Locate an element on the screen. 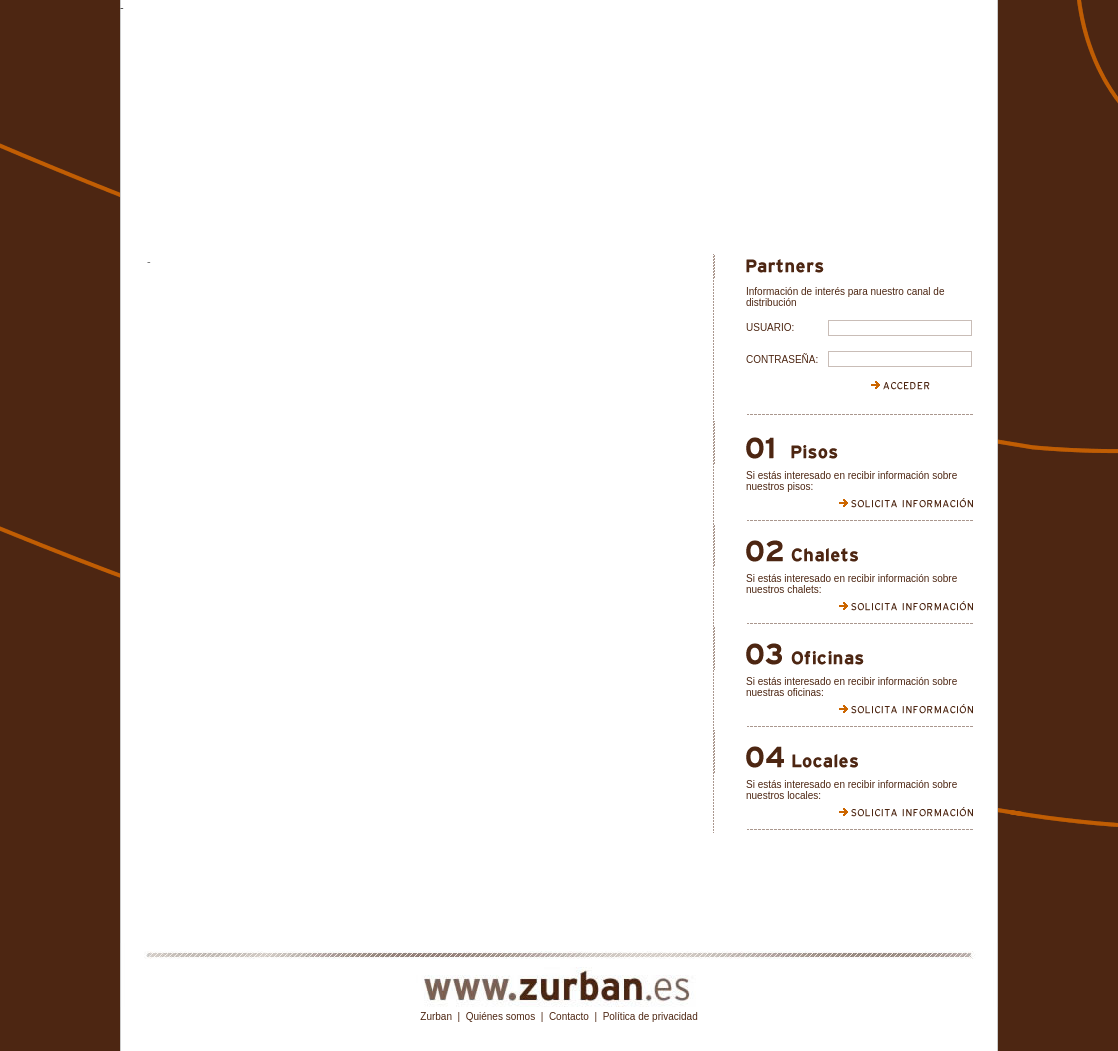 The image size is (1118, 1051). Quiénes somos is located at coordinates (500, 1016).